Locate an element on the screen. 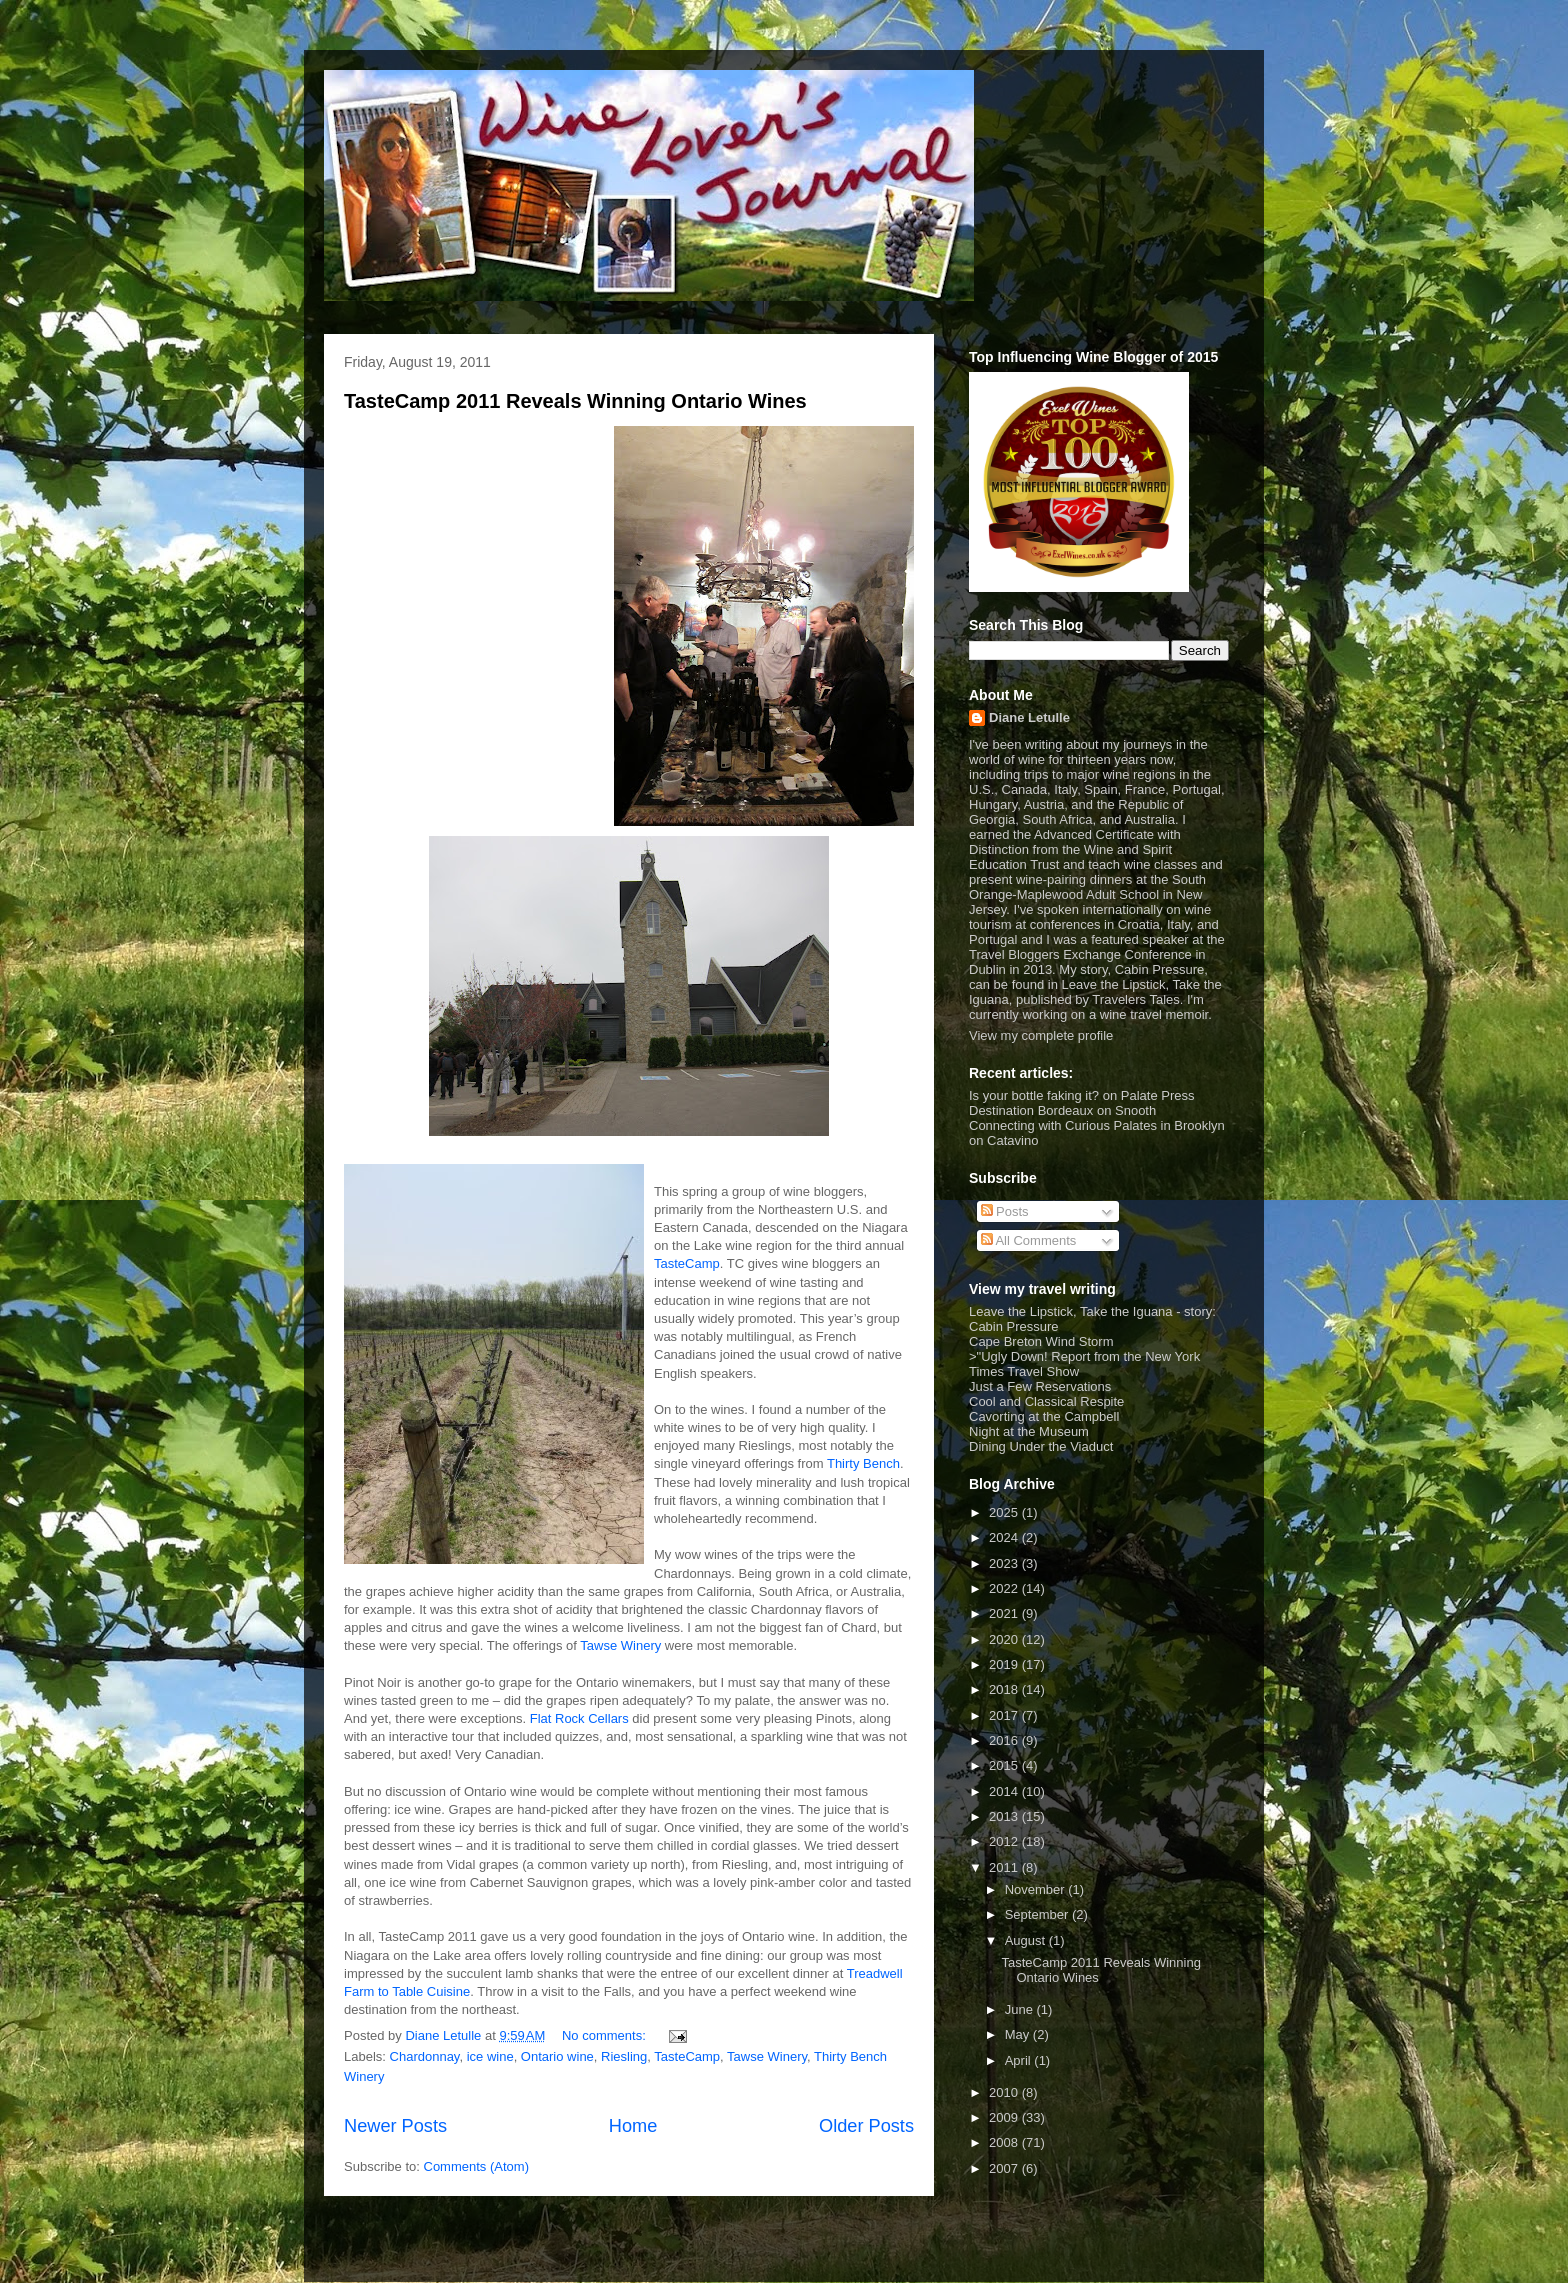  April is located at coordinates (1020, 2060).